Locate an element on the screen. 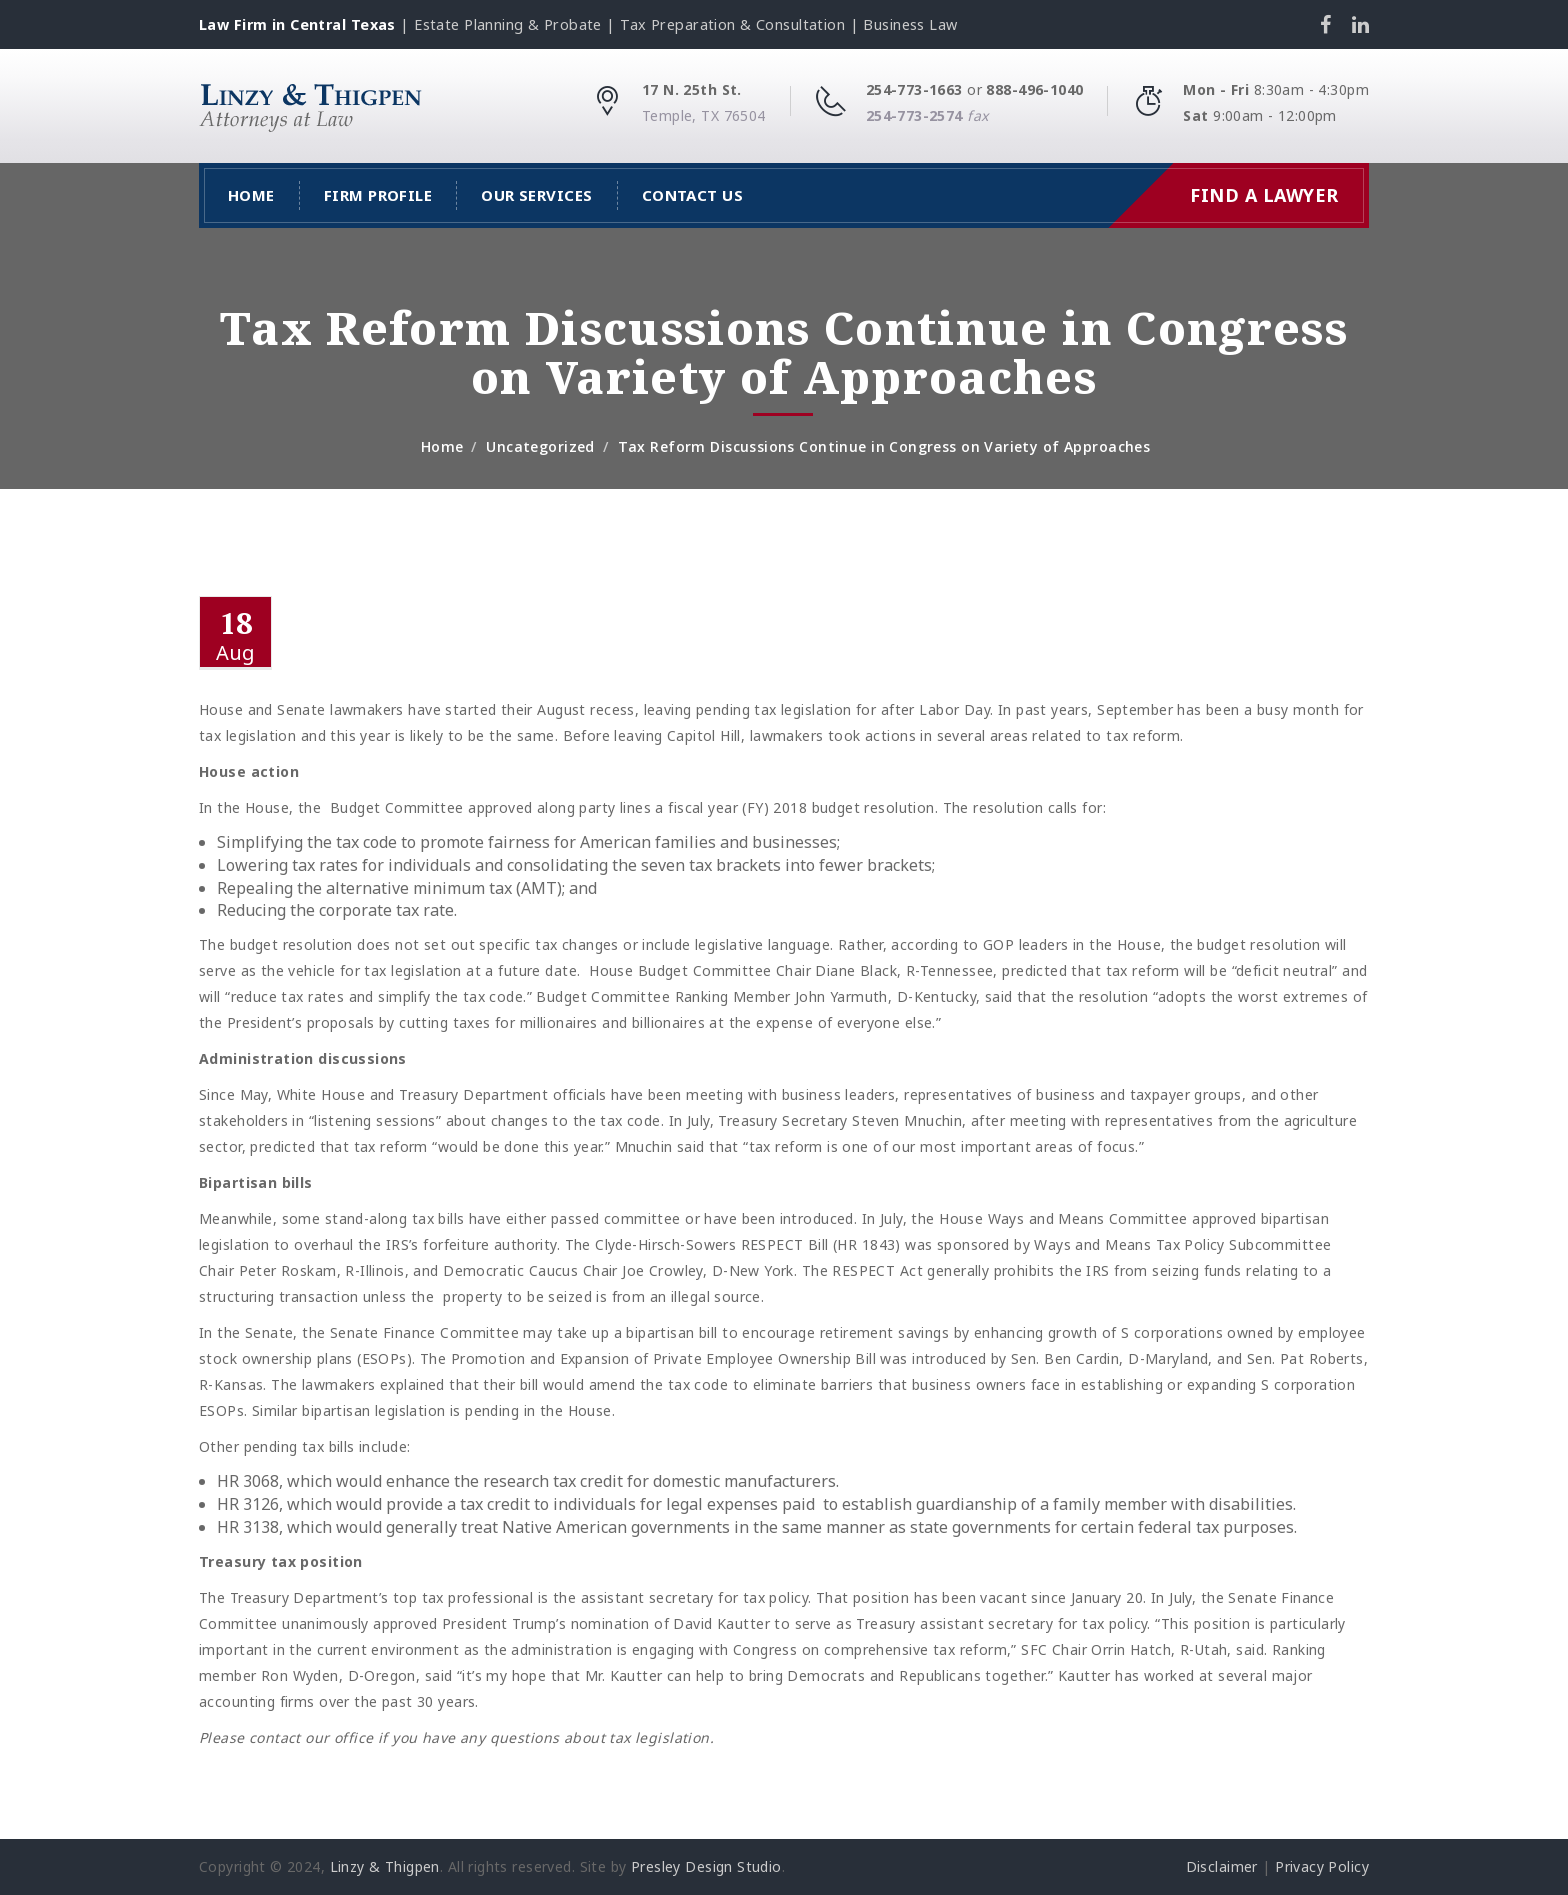 This screenshot has height=1895, width=1568. Privacy Policy is located at coordinates (1322, 1866).